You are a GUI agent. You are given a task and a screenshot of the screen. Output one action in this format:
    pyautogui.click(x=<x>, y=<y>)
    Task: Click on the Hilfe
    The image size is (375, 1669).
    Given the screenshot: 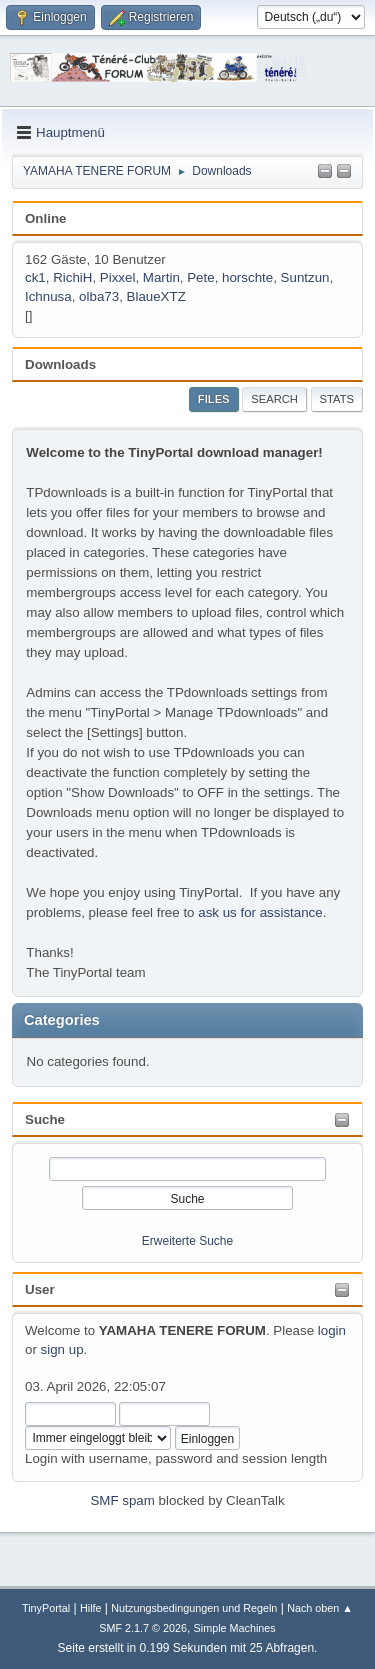 What is the action you would take?
    pyautogui.click(x=91, y=1608)
    